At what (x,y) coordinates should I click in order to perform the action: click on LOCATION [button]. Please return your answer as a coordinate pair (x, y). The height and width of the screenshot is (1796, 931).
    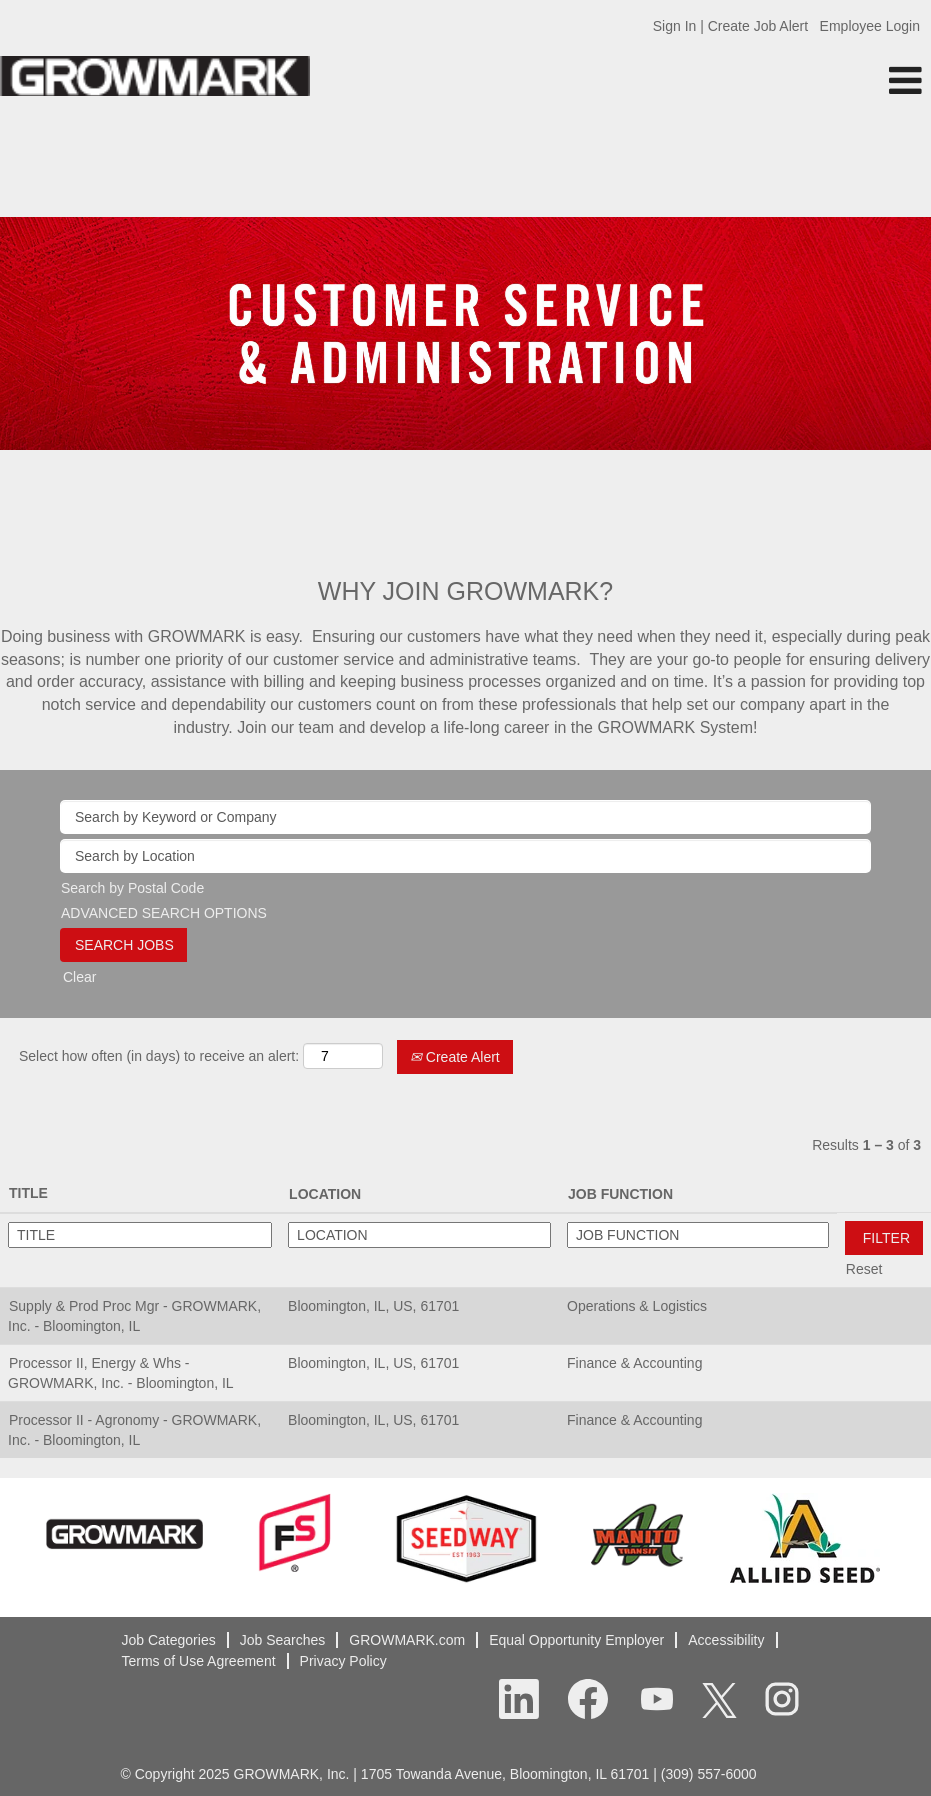
    Looking at the image, I should click on (325, 1194).